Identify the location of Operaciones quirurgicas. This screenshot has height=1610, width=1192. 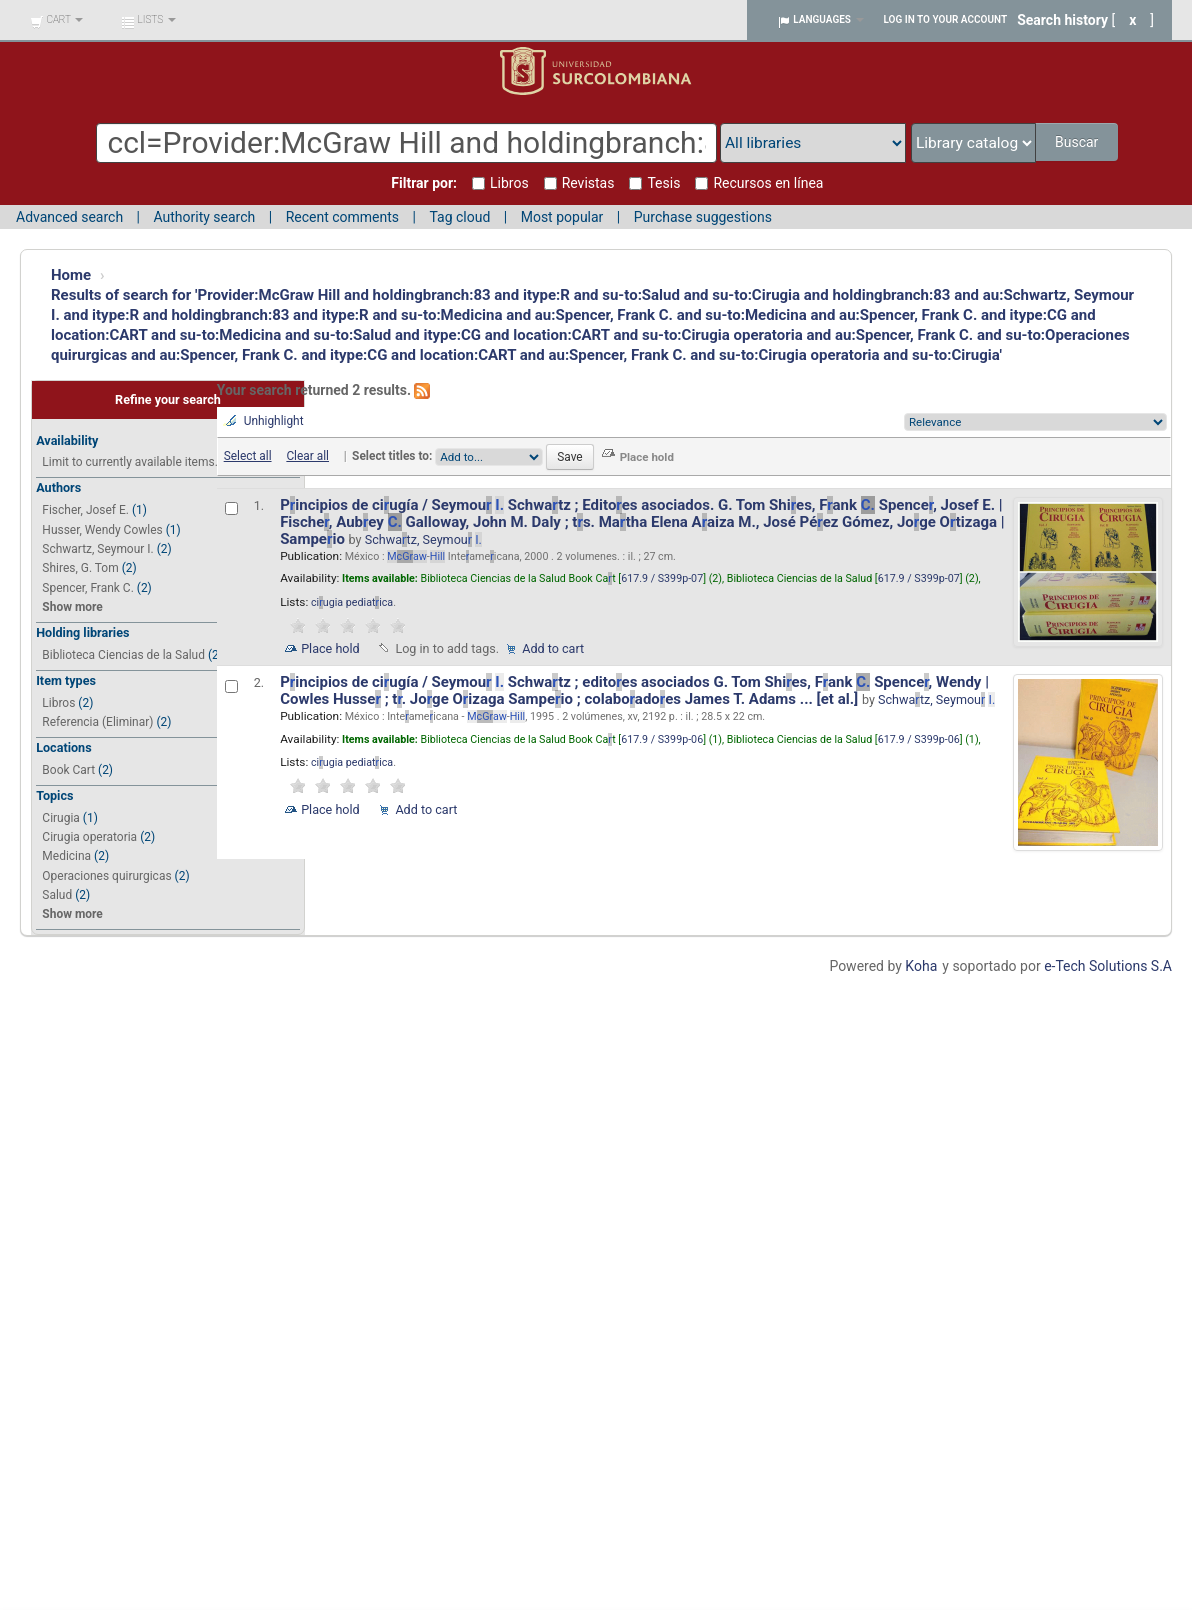
(106, 876).